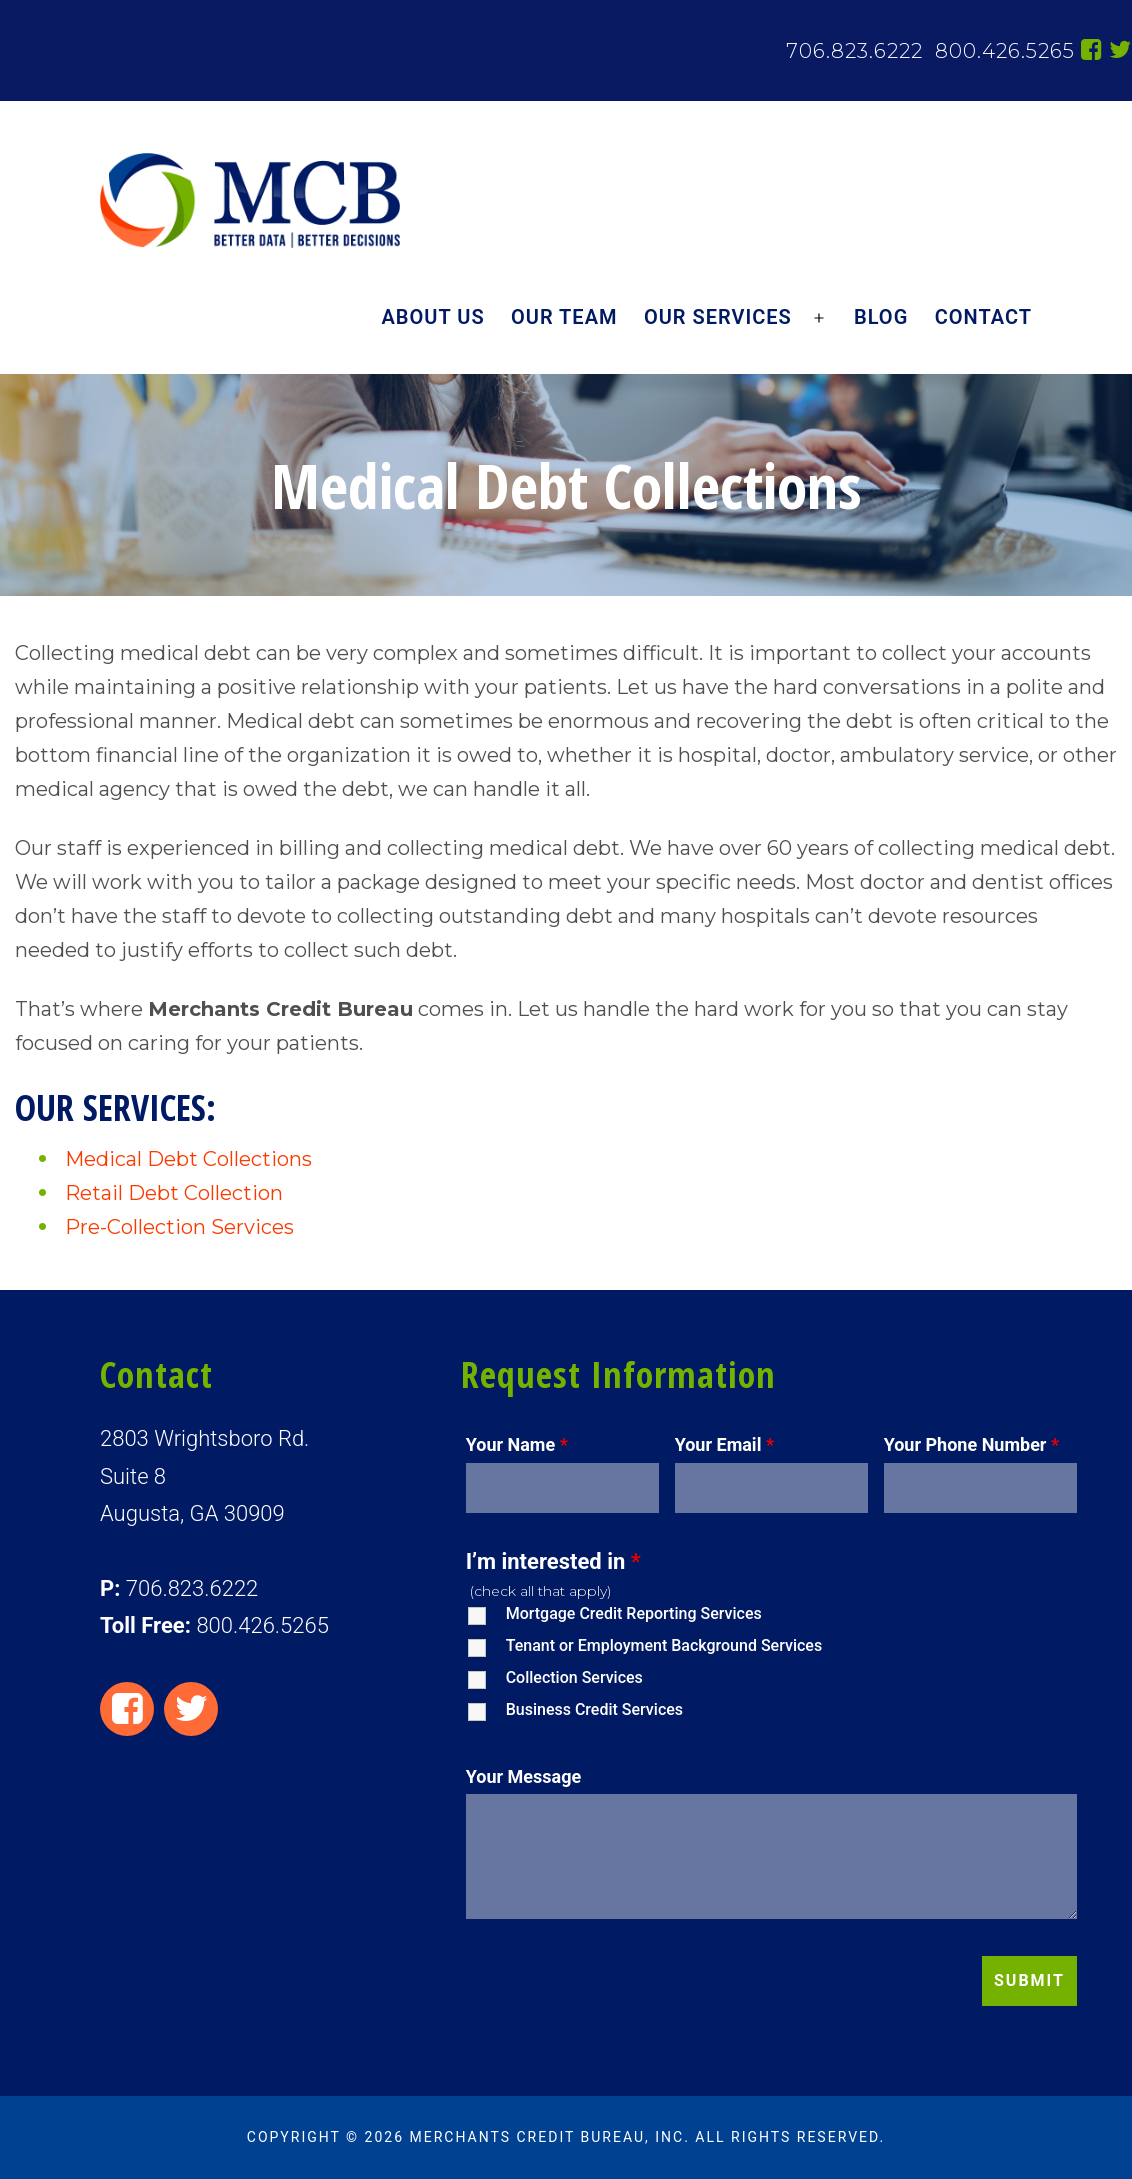  I want to click on Your Email, so click(724, 1444).